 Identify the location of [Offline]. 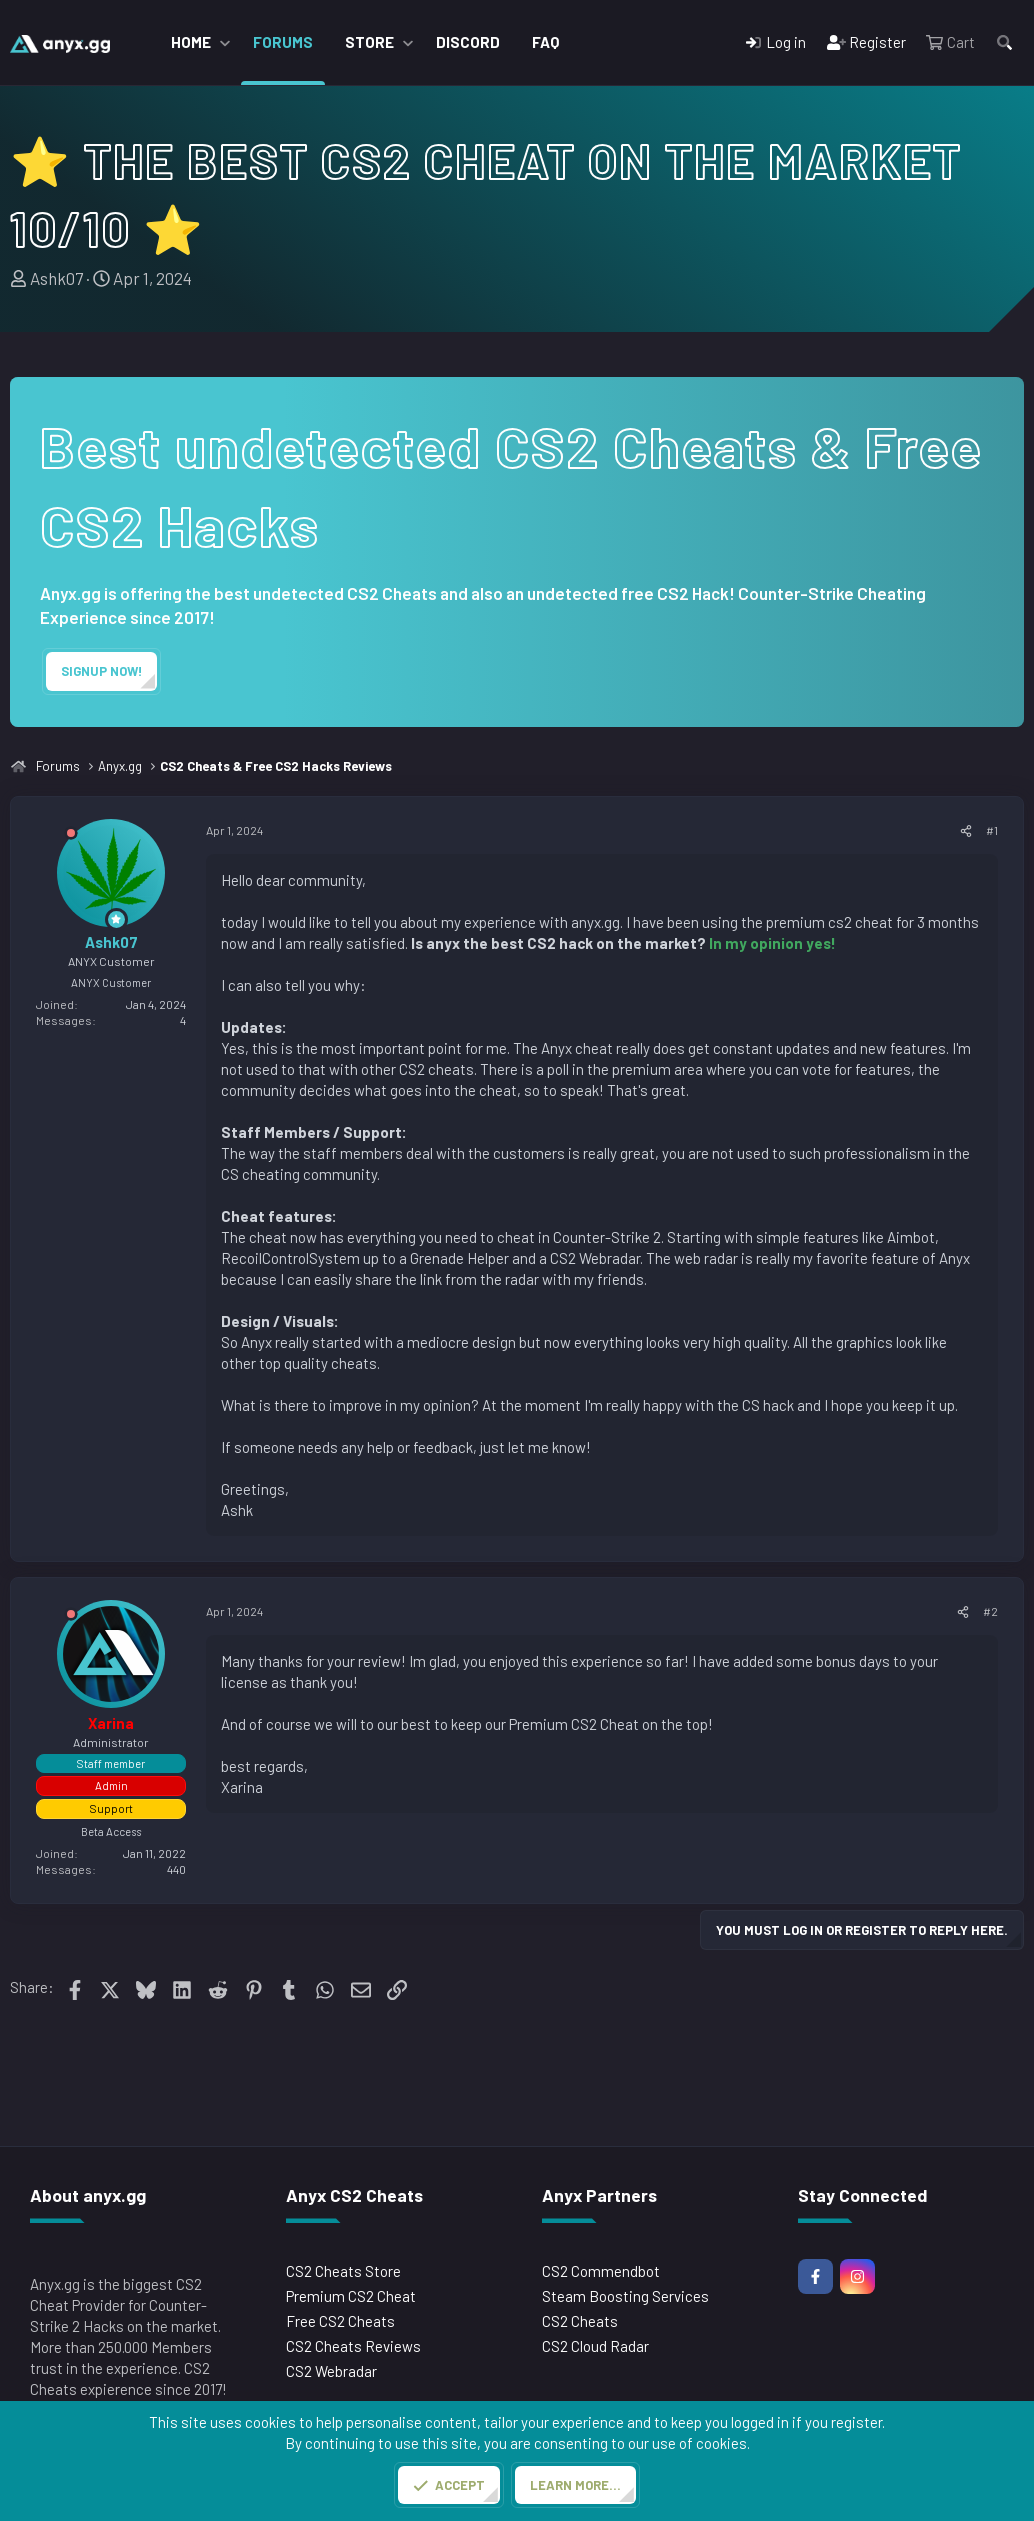
(71, 836).